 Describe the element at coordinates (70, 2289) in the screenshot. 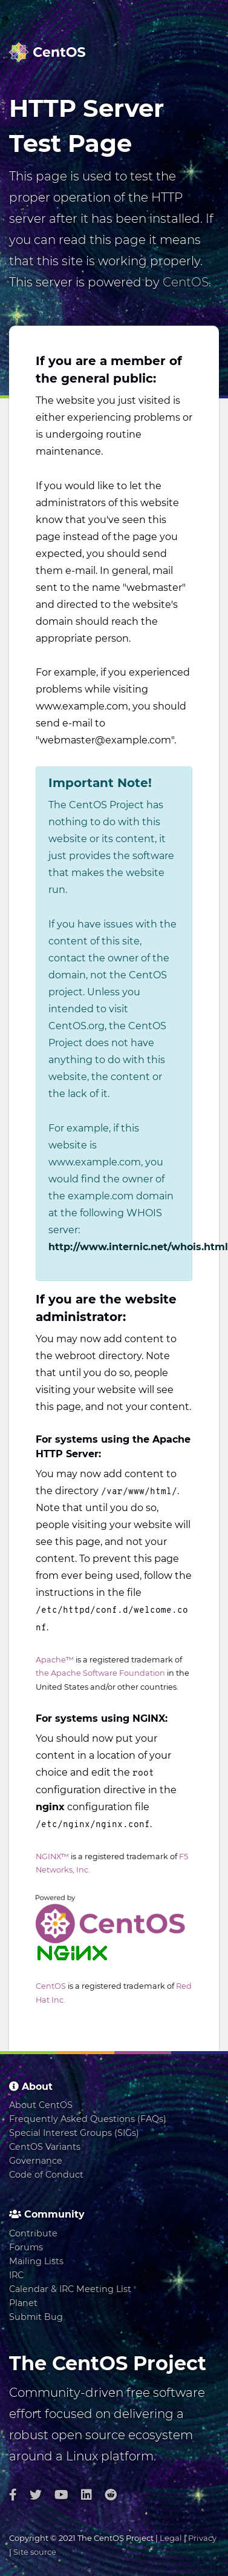

I see `Calendar & IRC Meeting List` at that location.